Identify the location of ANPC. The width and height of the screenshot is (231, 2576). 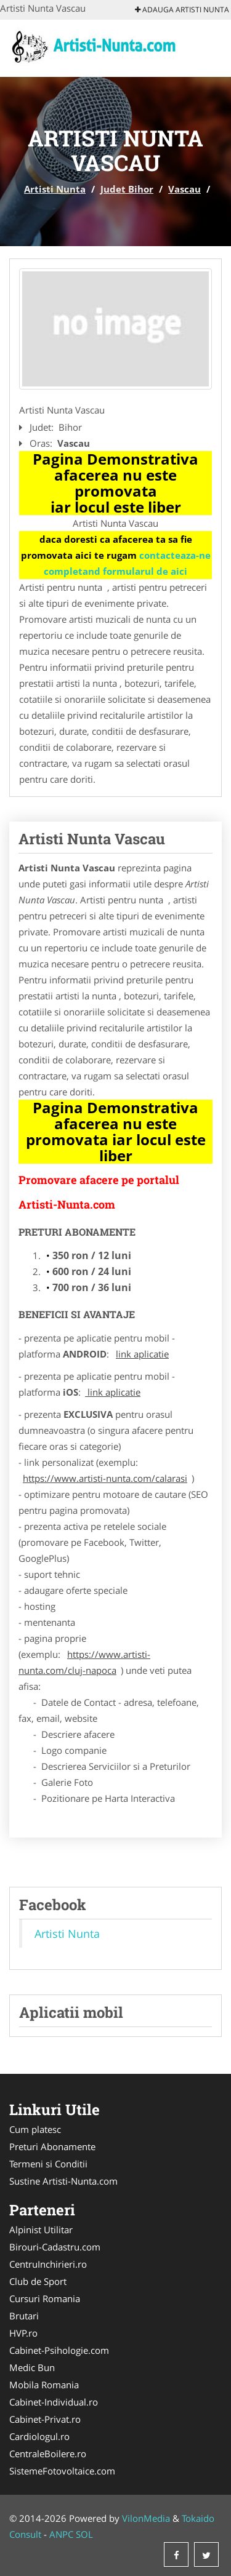
(61, 2534).